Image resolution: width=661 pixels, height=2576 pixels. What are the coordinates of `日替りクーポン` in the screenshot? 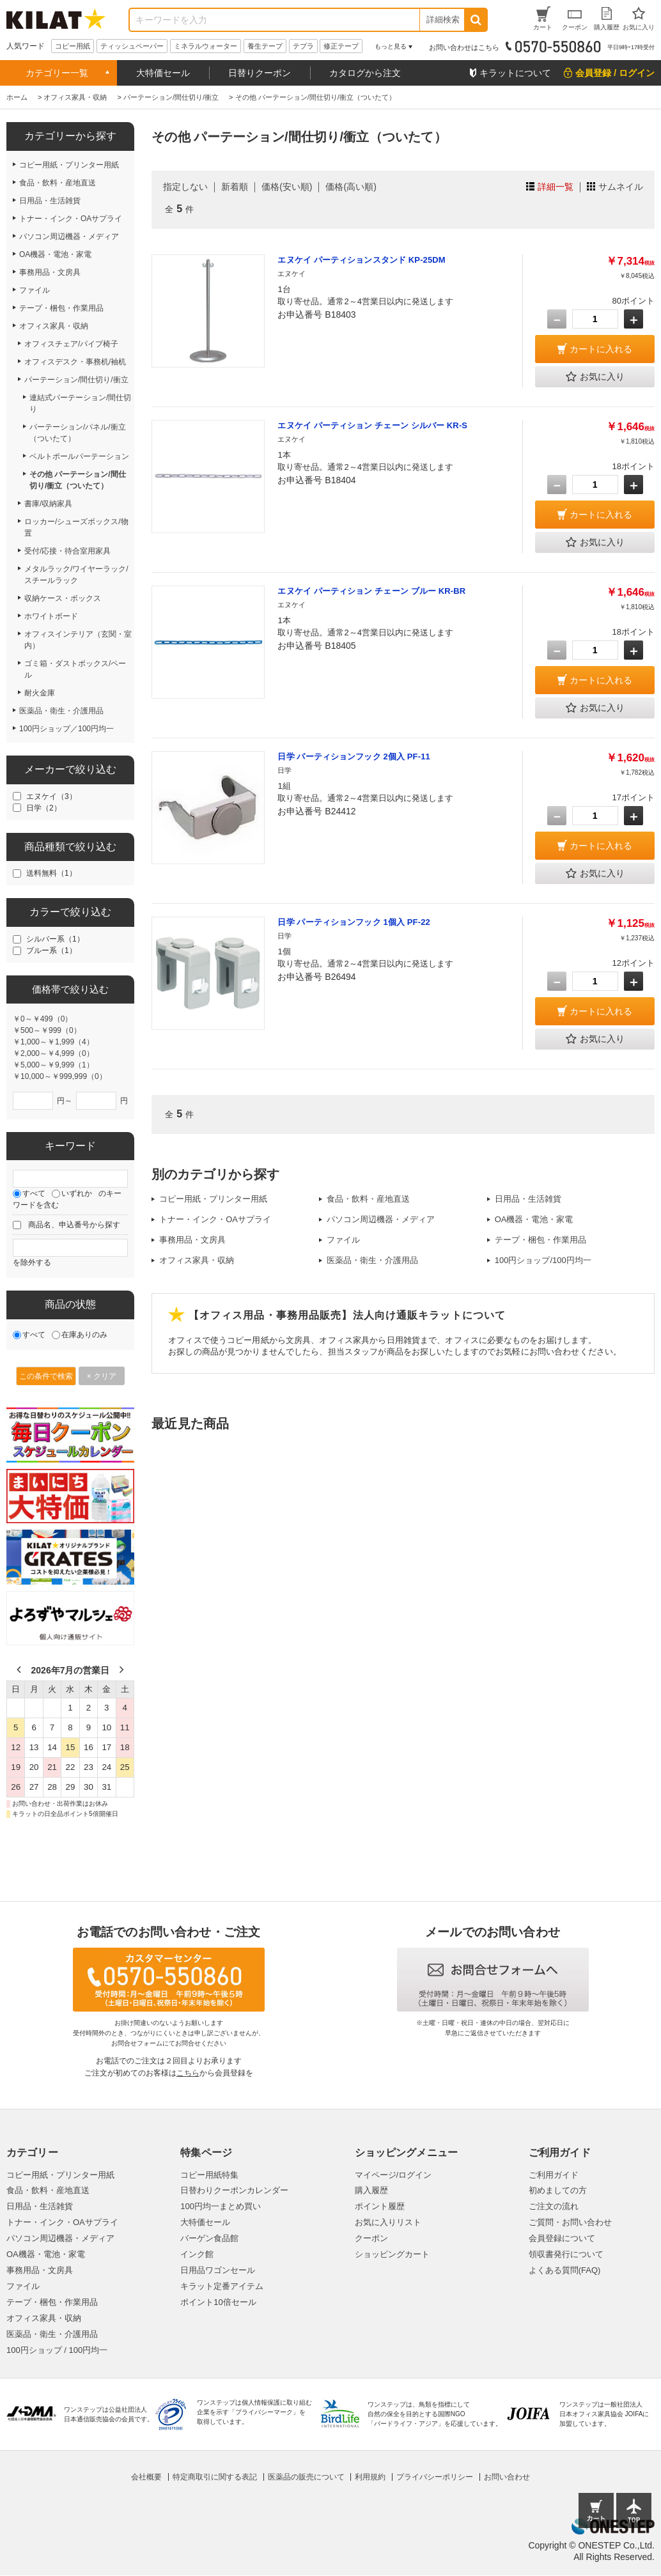 It's located at (259, 73).